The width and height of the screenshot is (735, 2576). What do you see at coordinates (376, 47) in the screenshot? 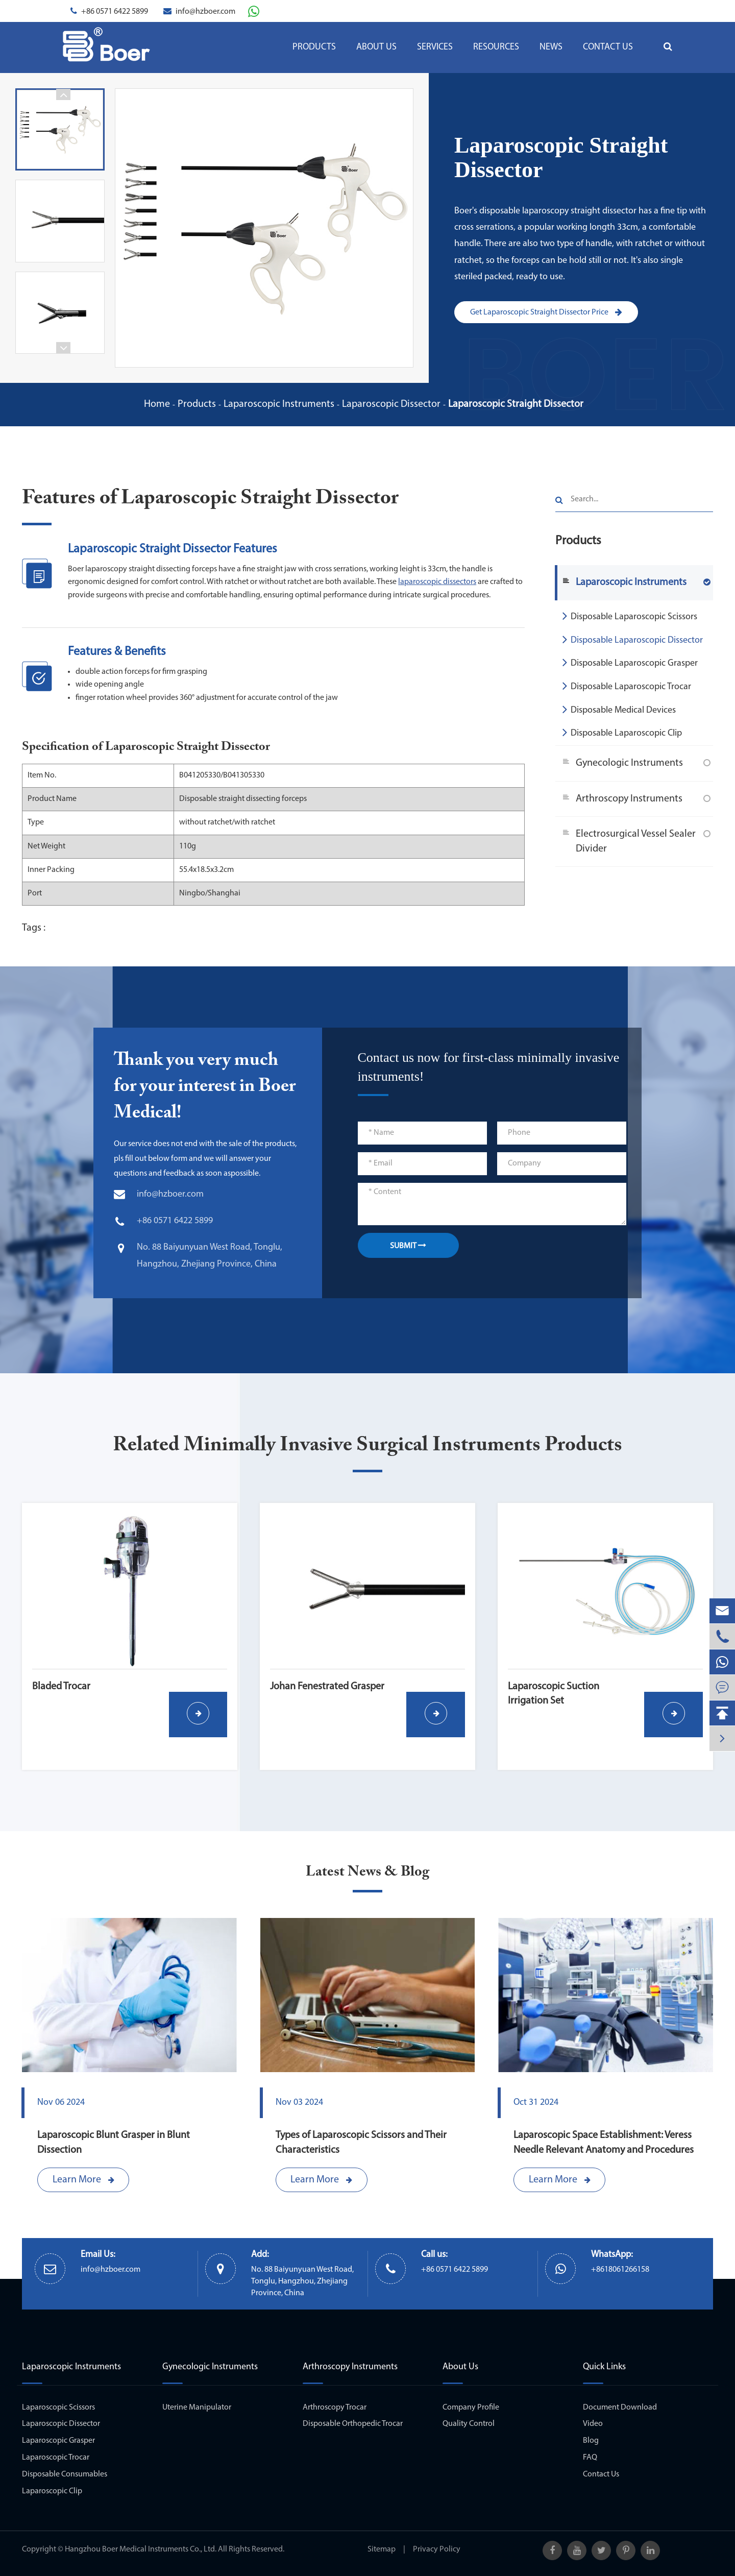
I see `About Us` at bounding box center [376, 47].